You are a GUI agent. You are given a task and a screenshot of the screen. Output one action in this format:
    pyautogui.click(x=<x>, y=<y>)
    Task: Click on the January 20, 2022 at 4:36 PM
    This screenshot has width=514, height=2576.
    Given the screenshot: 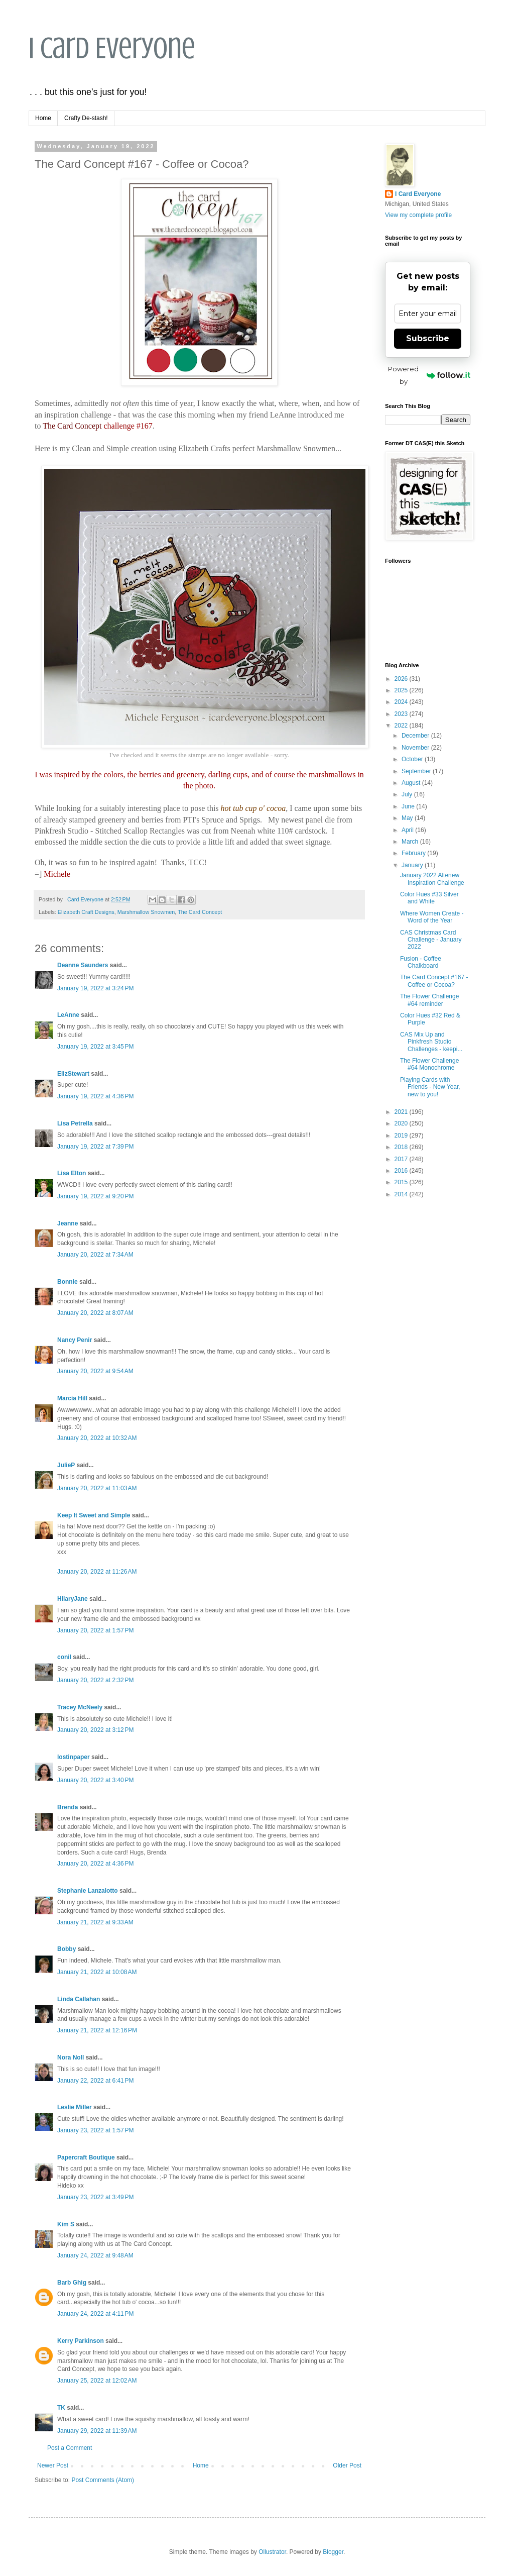 What is the action you would take?
    pyautogui.click(x=95, y=1863)
    